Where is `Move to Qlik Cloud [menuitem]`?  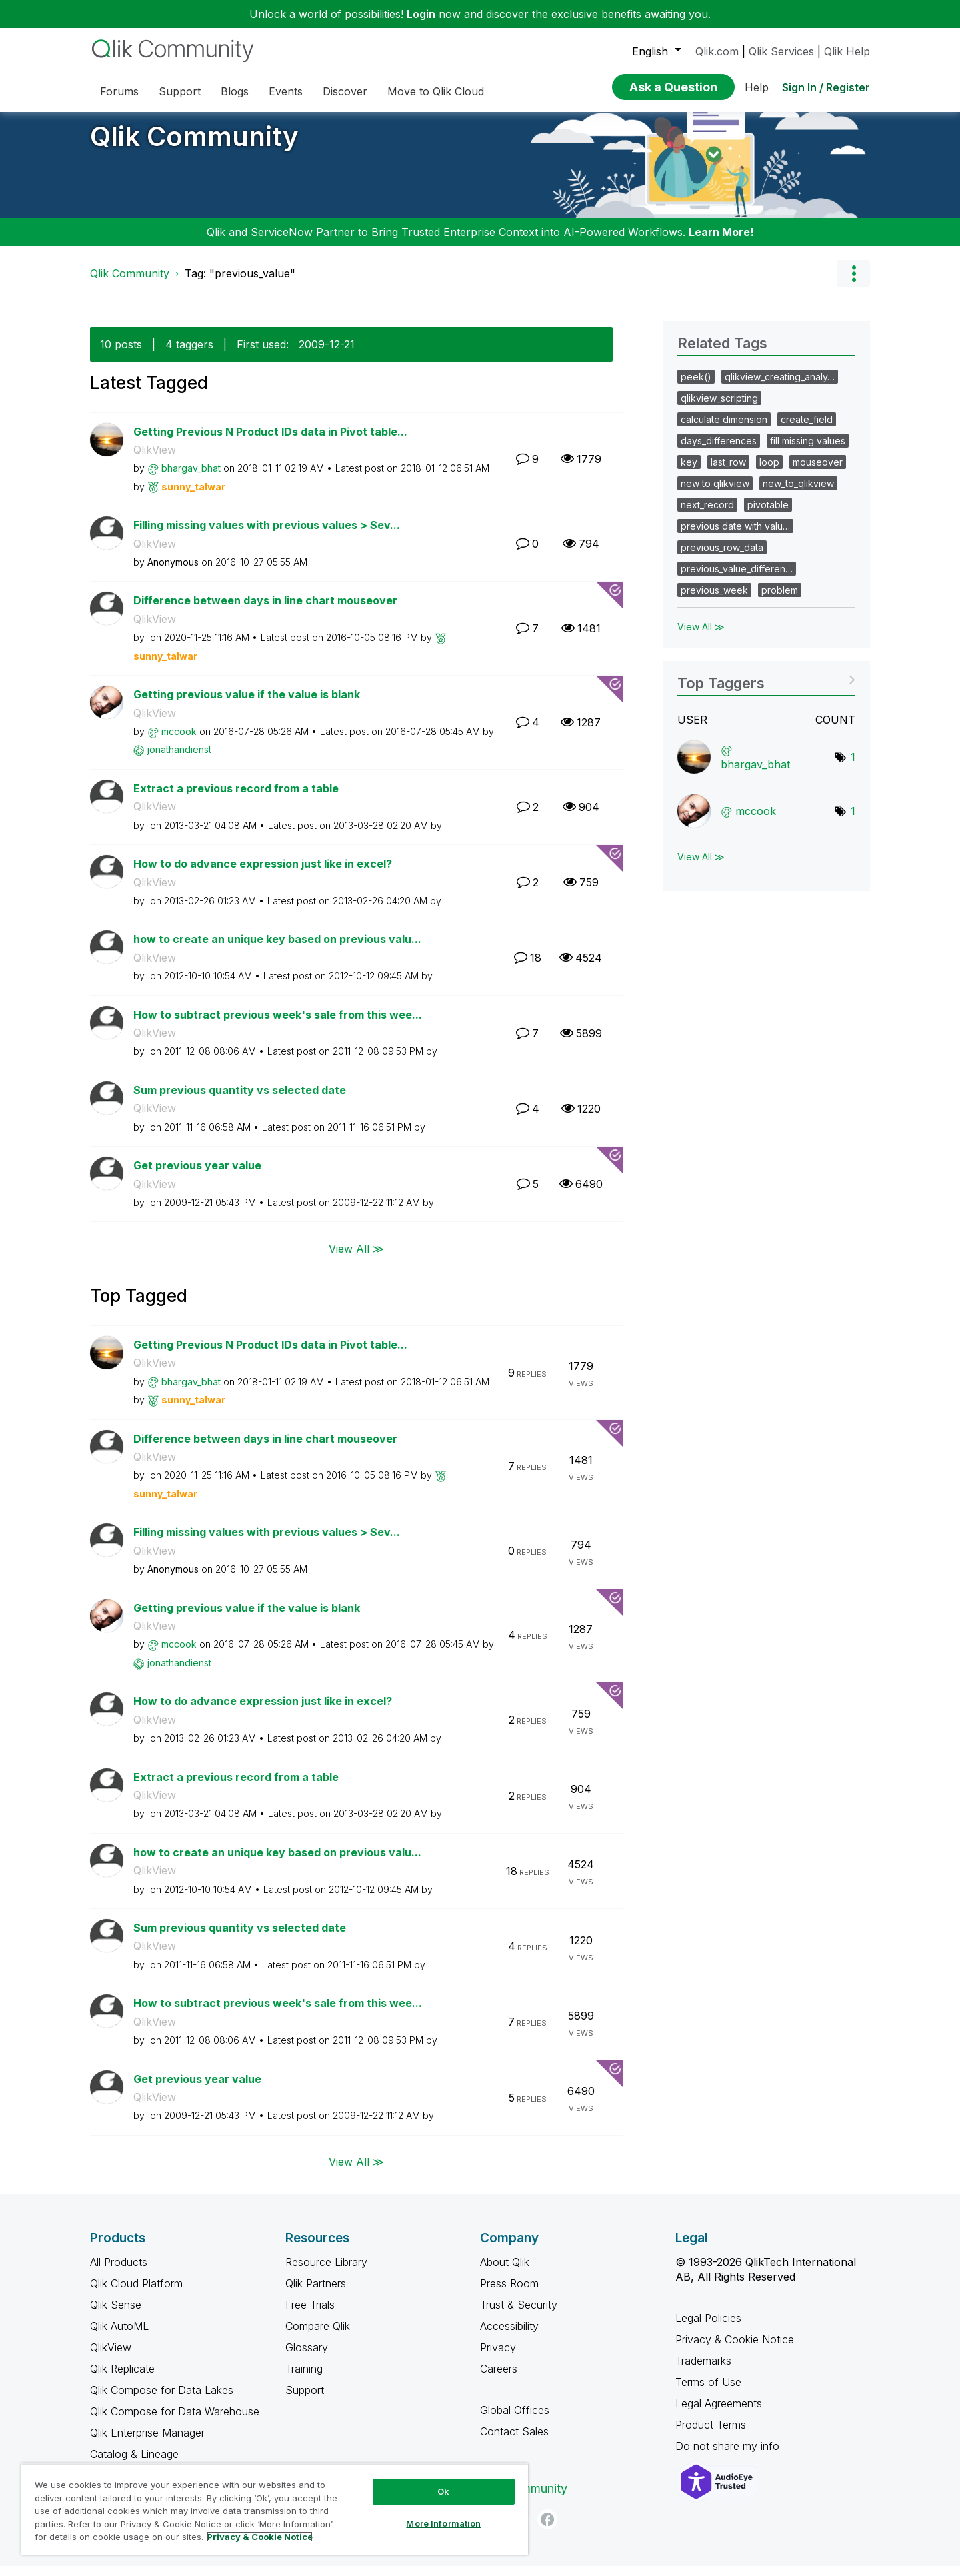
Move to Qlik Cloud [menuitem] is located at coordinates (435, 91).